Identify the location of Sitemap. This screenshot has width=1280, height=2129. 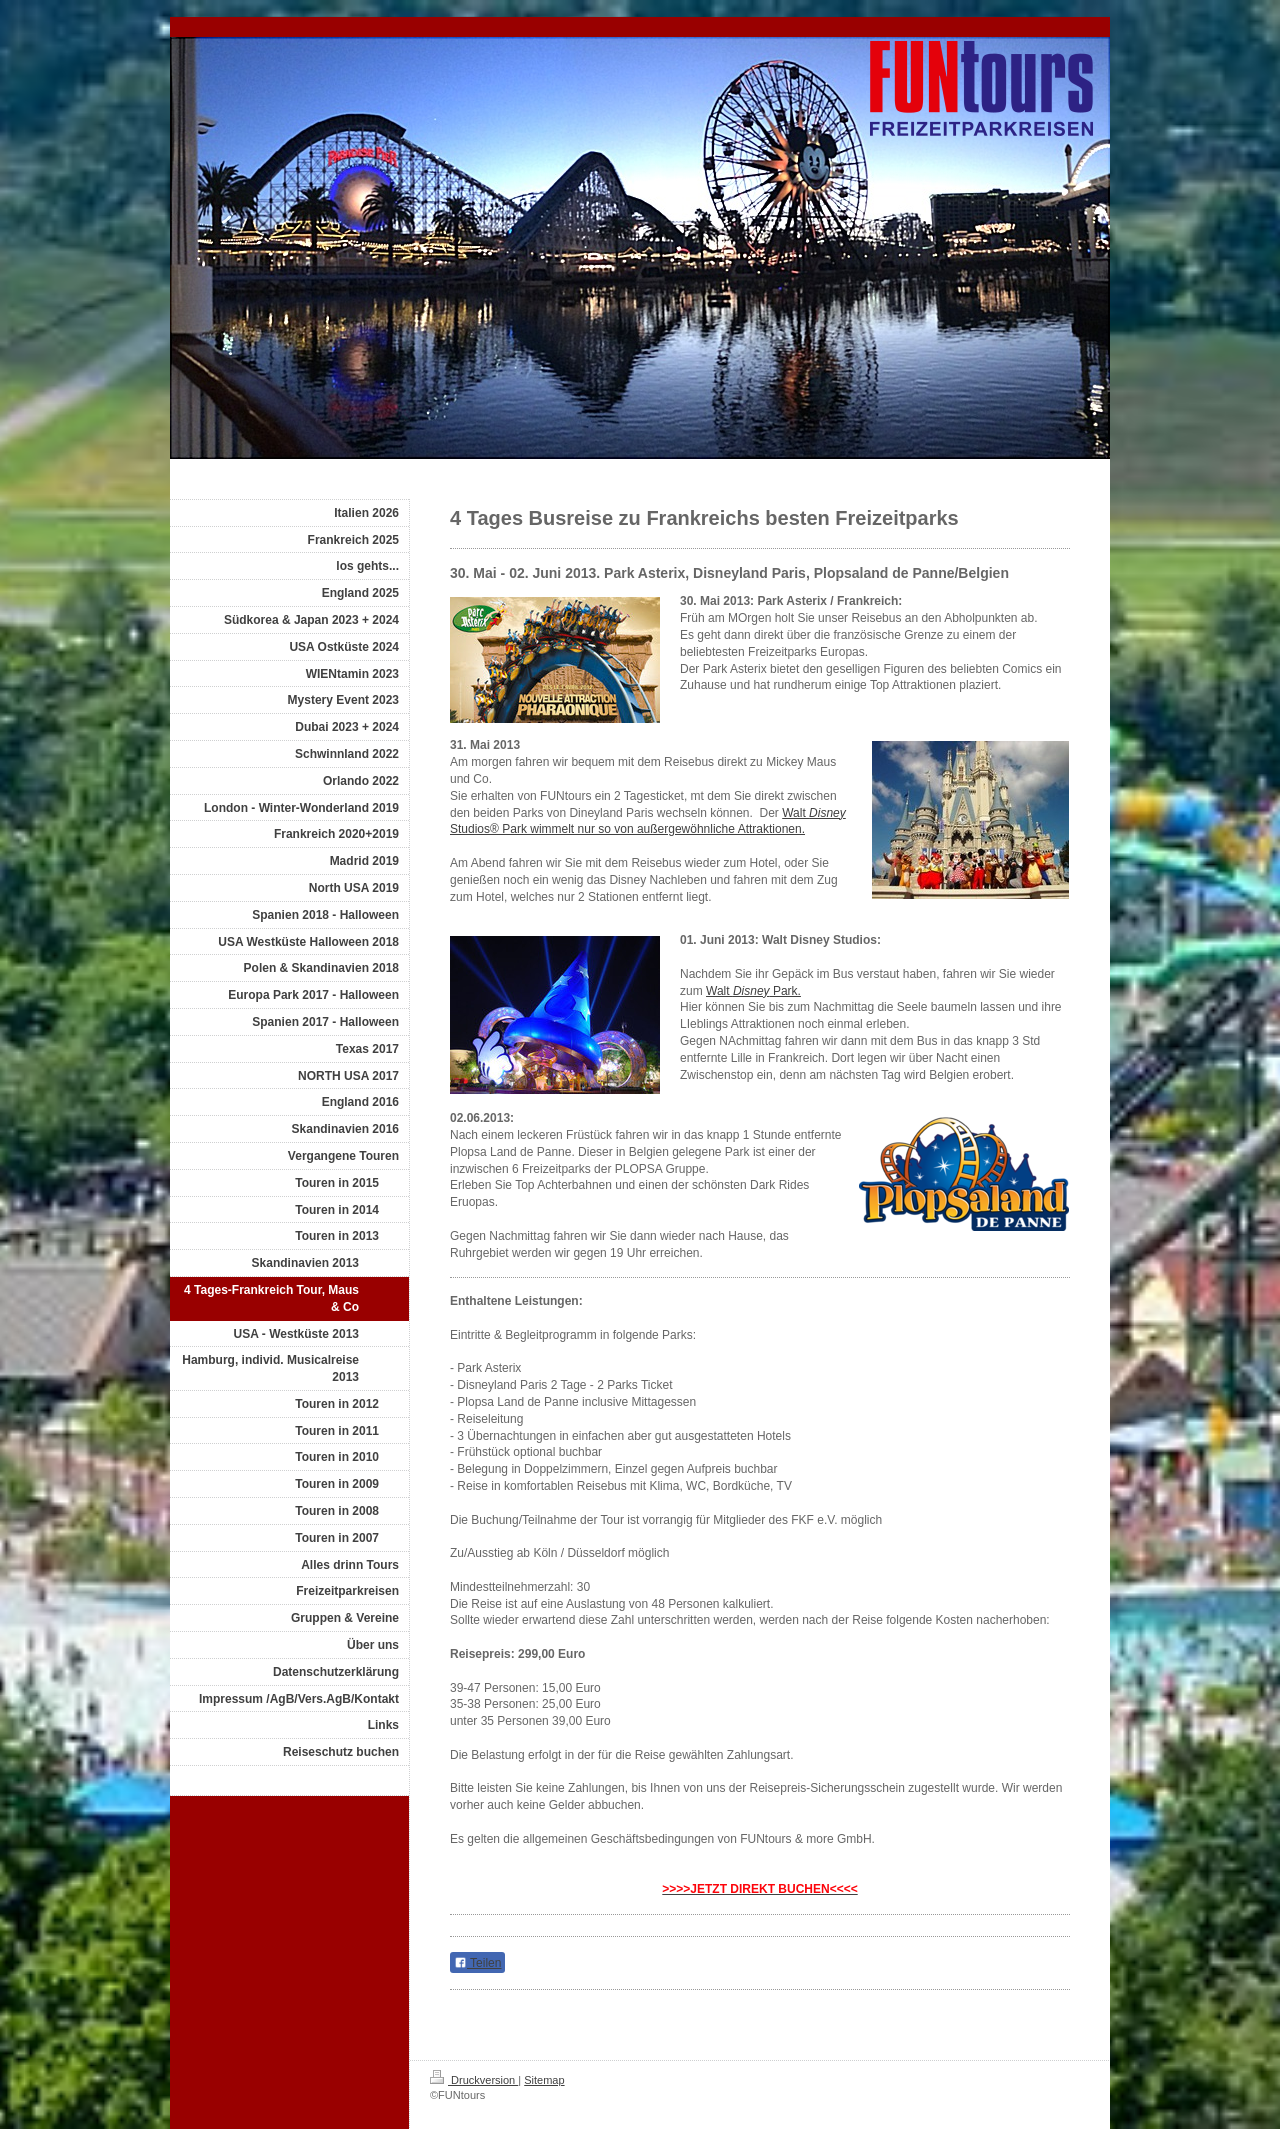
(544, 2080).